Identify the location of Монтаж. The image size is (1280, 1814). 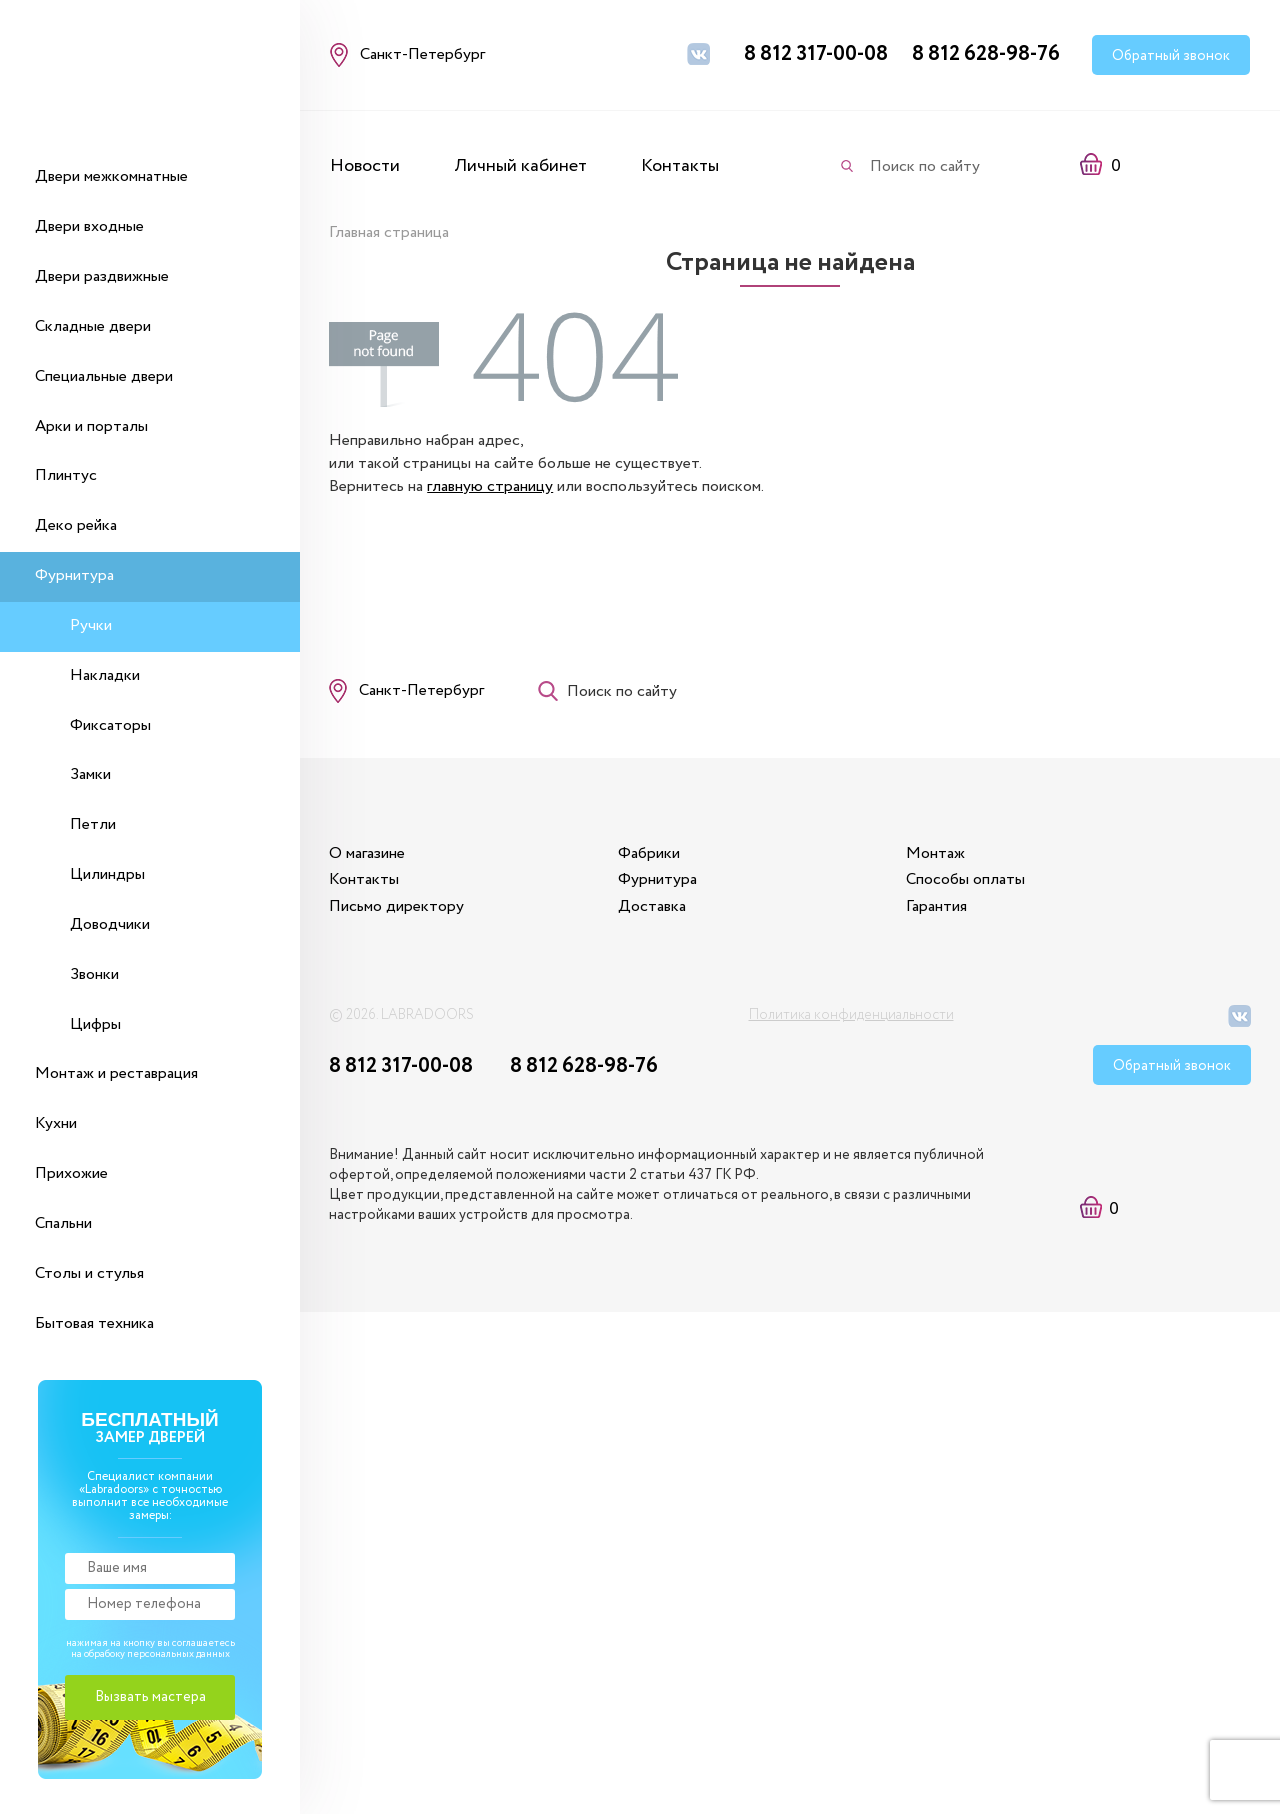
(949, 861).